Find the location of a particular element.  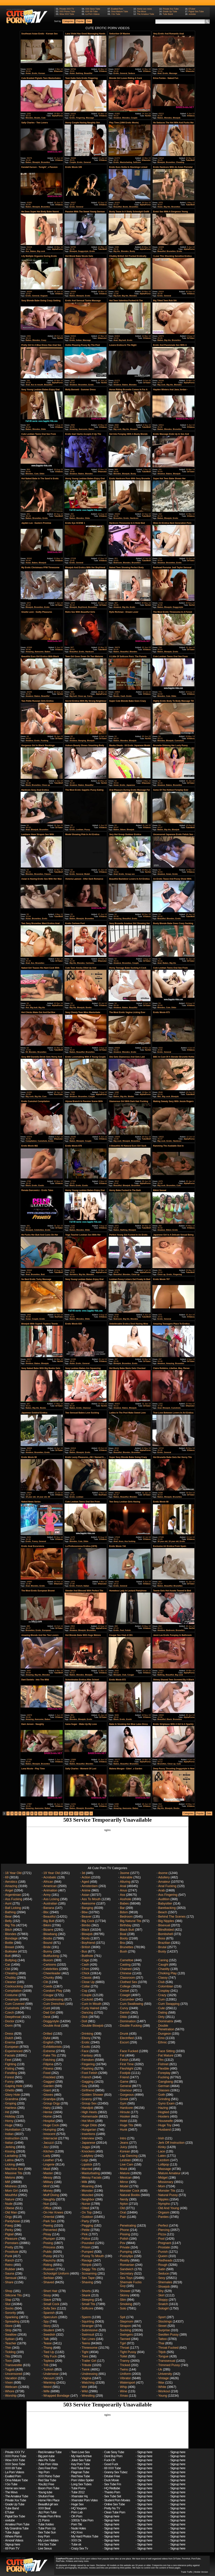

Swollen pussy is located at coordinates (168, 2334).